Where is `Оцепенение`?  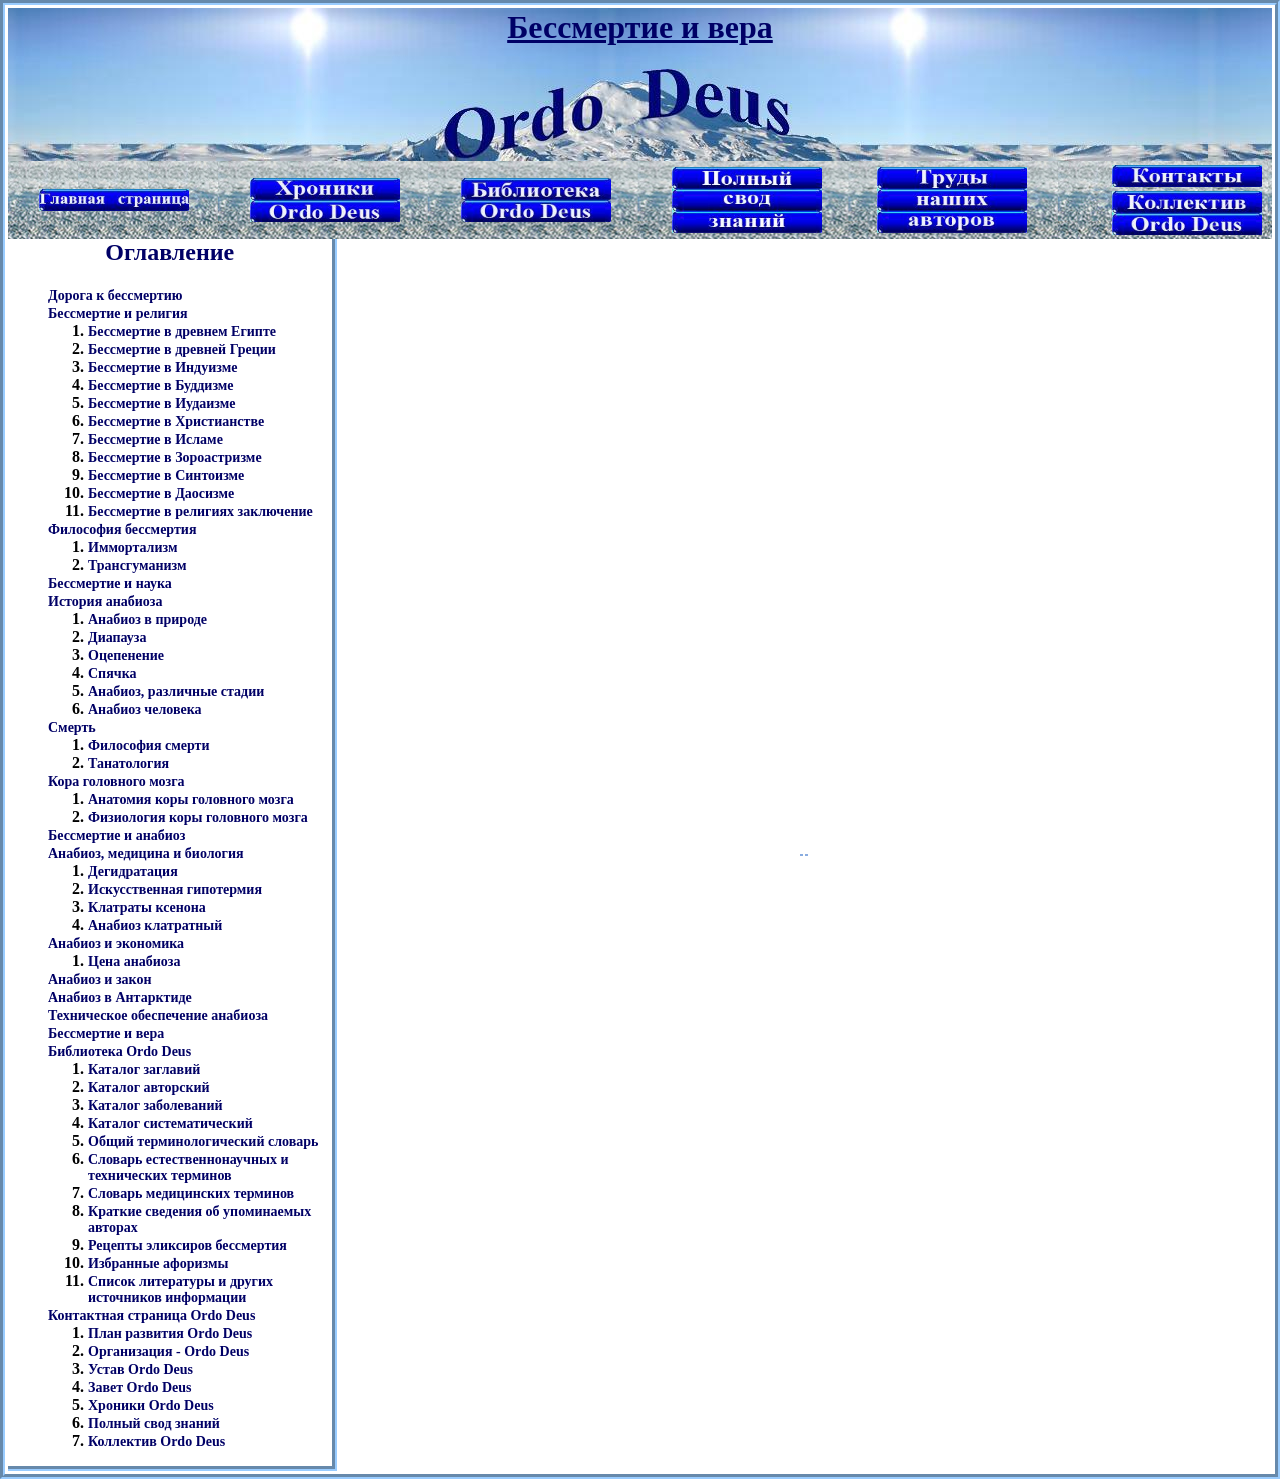
Оцепенение is located at coordinates (126, 655).